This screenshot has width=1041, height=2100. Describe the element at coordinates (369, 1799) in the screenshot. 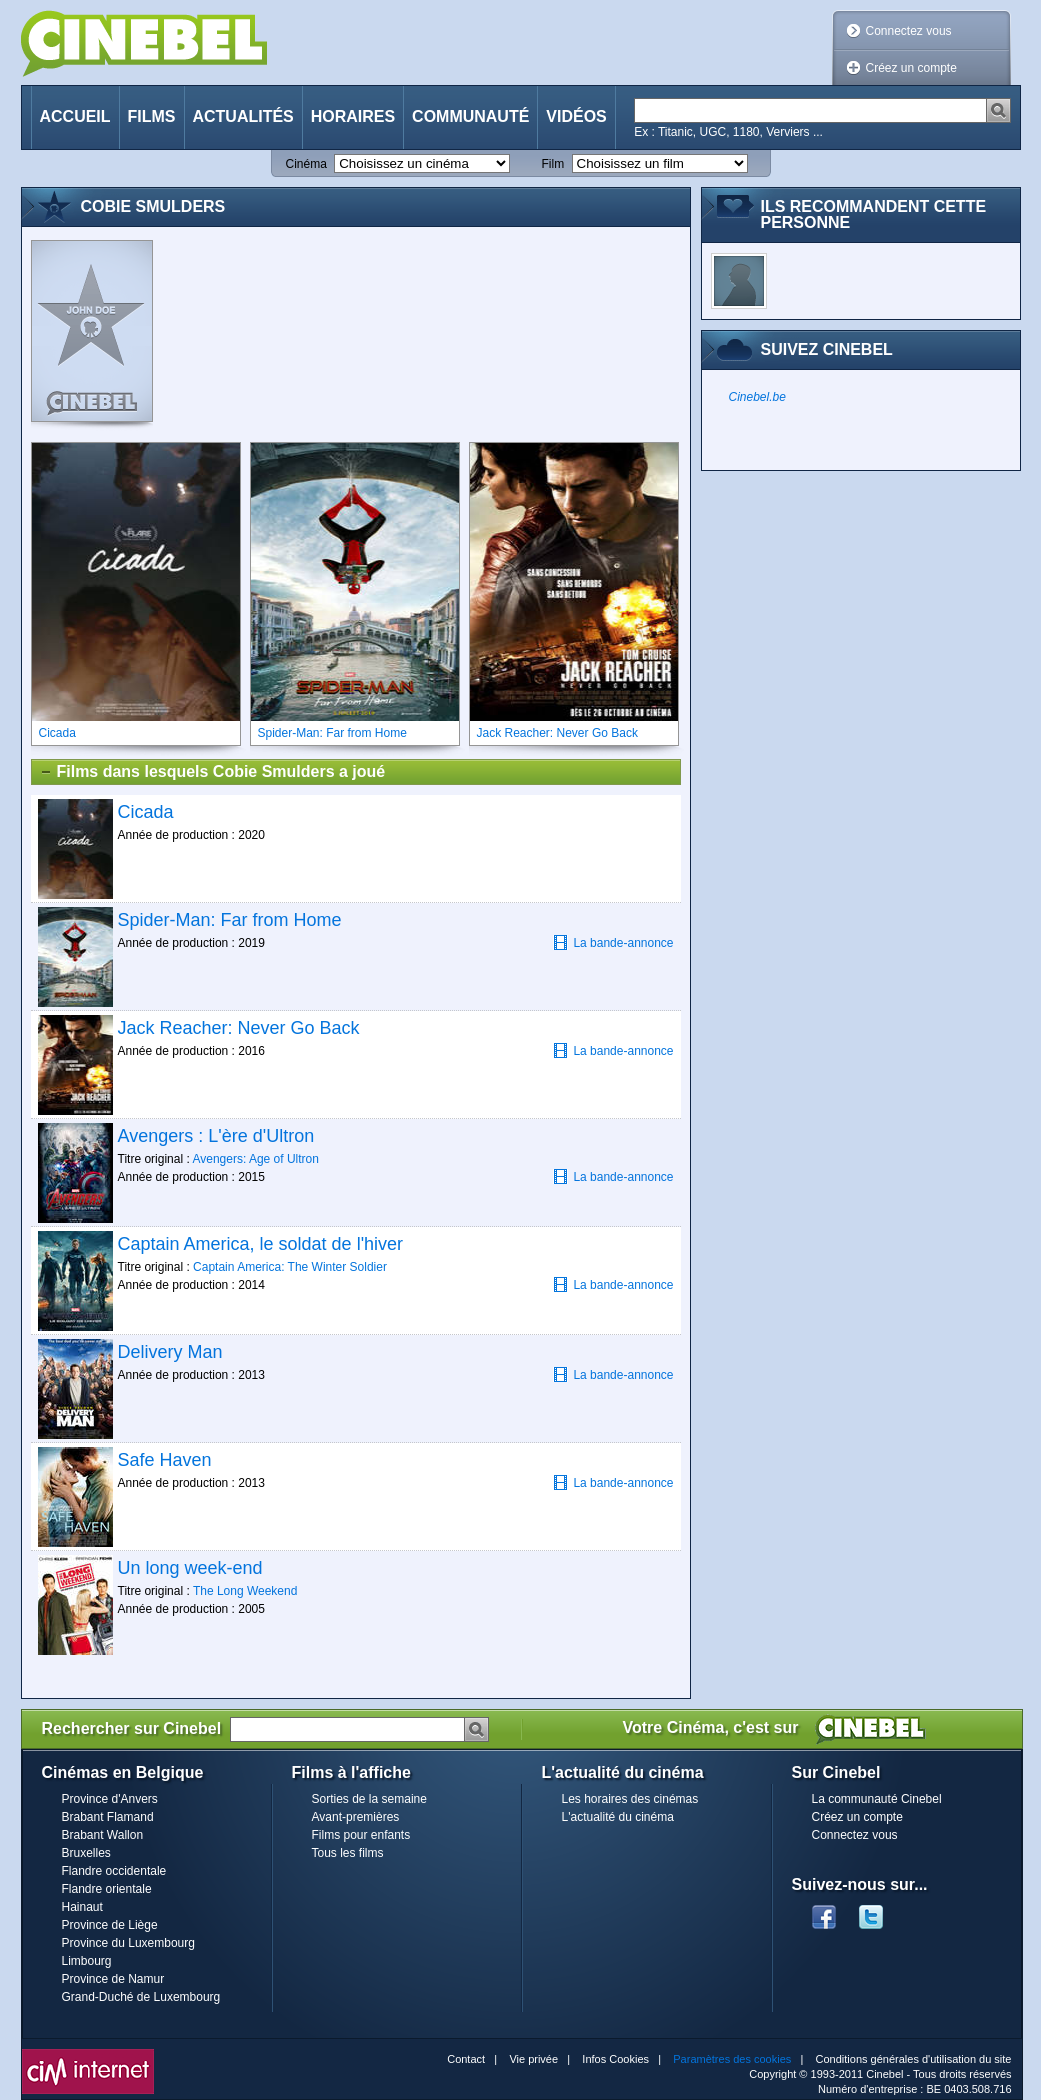

I see `Sorties de la semaine` at that location.